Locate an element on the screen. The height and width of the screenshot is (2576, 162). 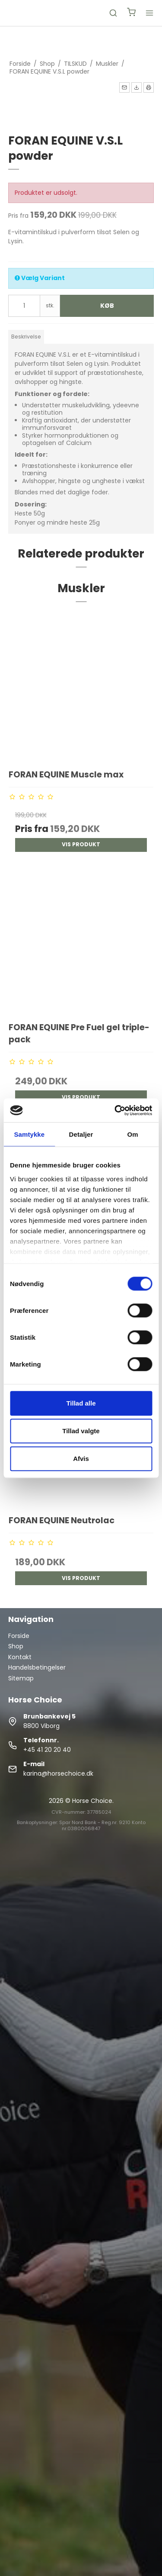
Sitemap is located at coordinates (21, 1678).